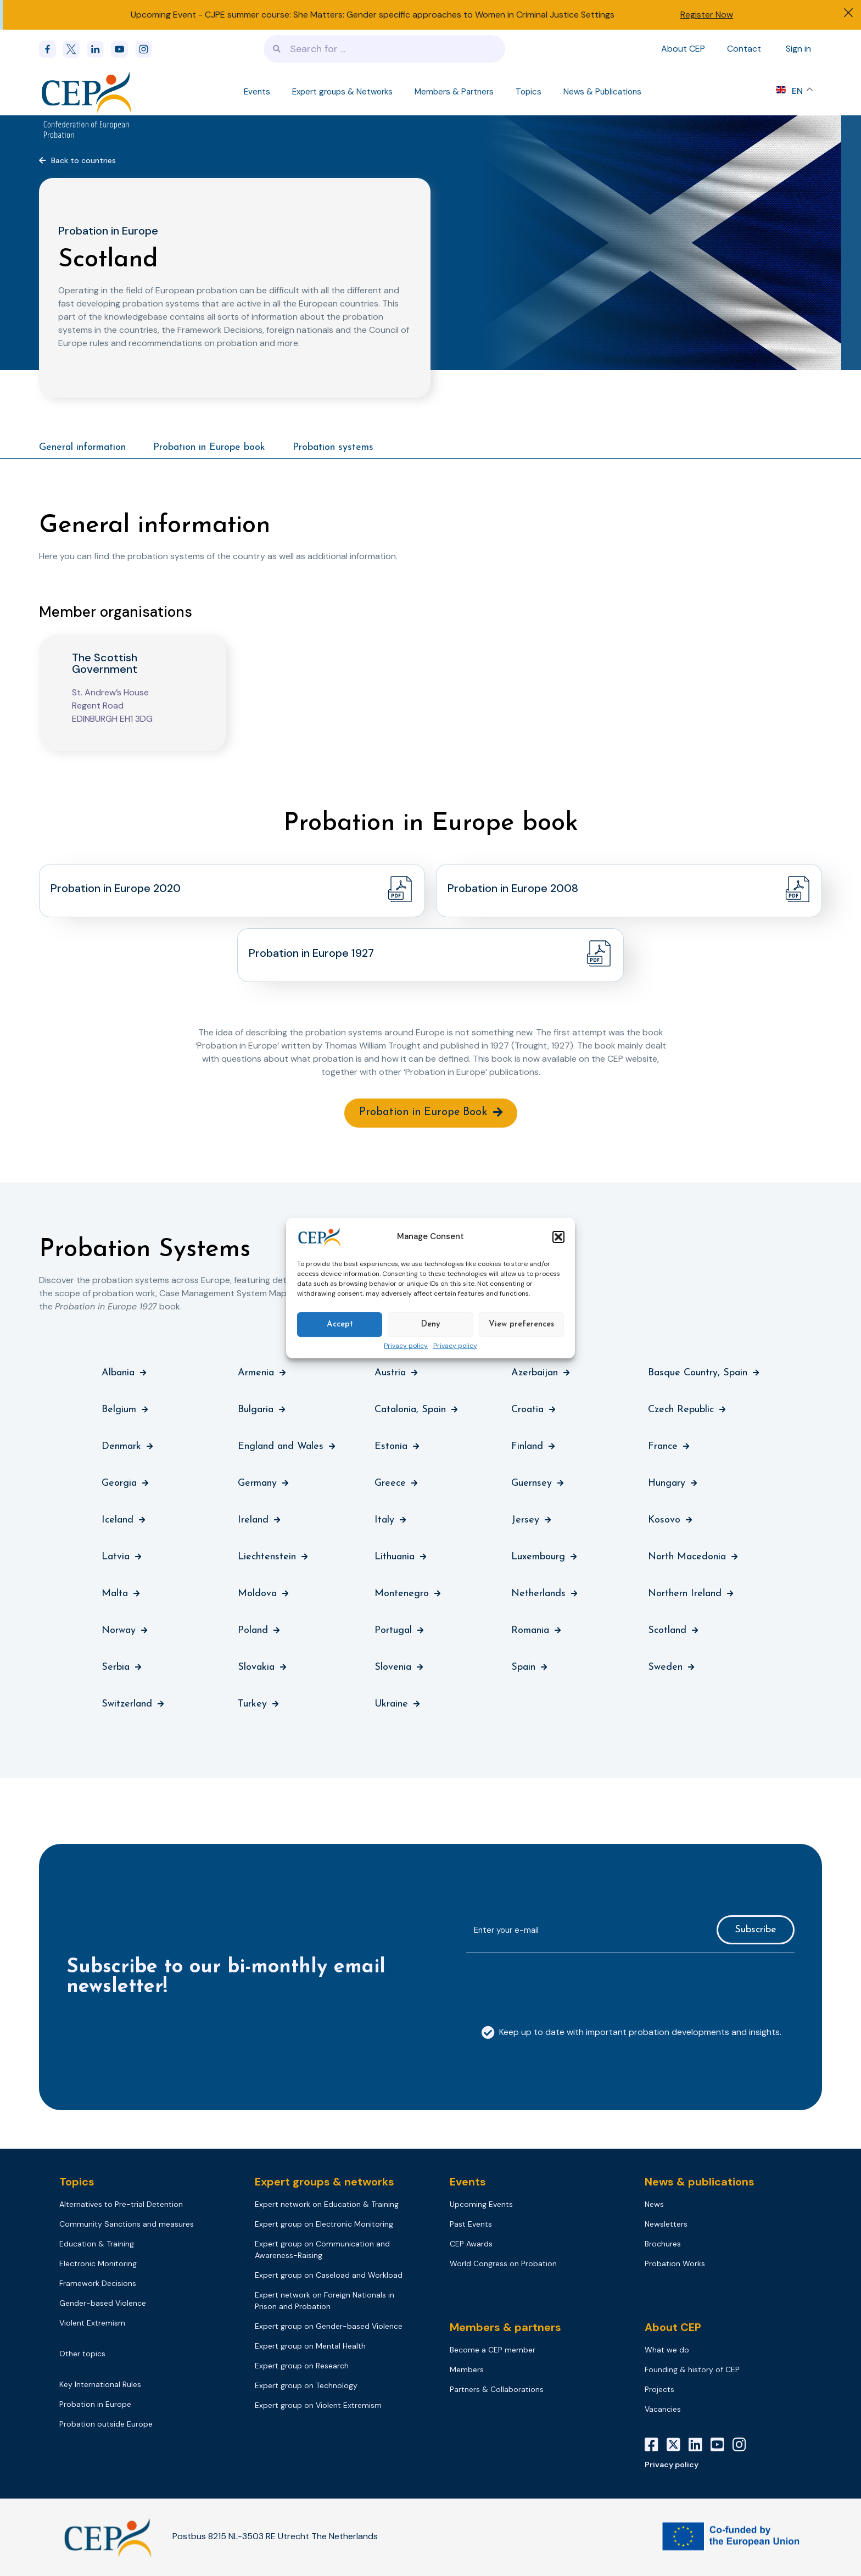 Image resolution: width=861 pixels, height=2576 pixels. Describe the element at coordinates (340, 1324) in the screenshot. I see `Accept` at that location.